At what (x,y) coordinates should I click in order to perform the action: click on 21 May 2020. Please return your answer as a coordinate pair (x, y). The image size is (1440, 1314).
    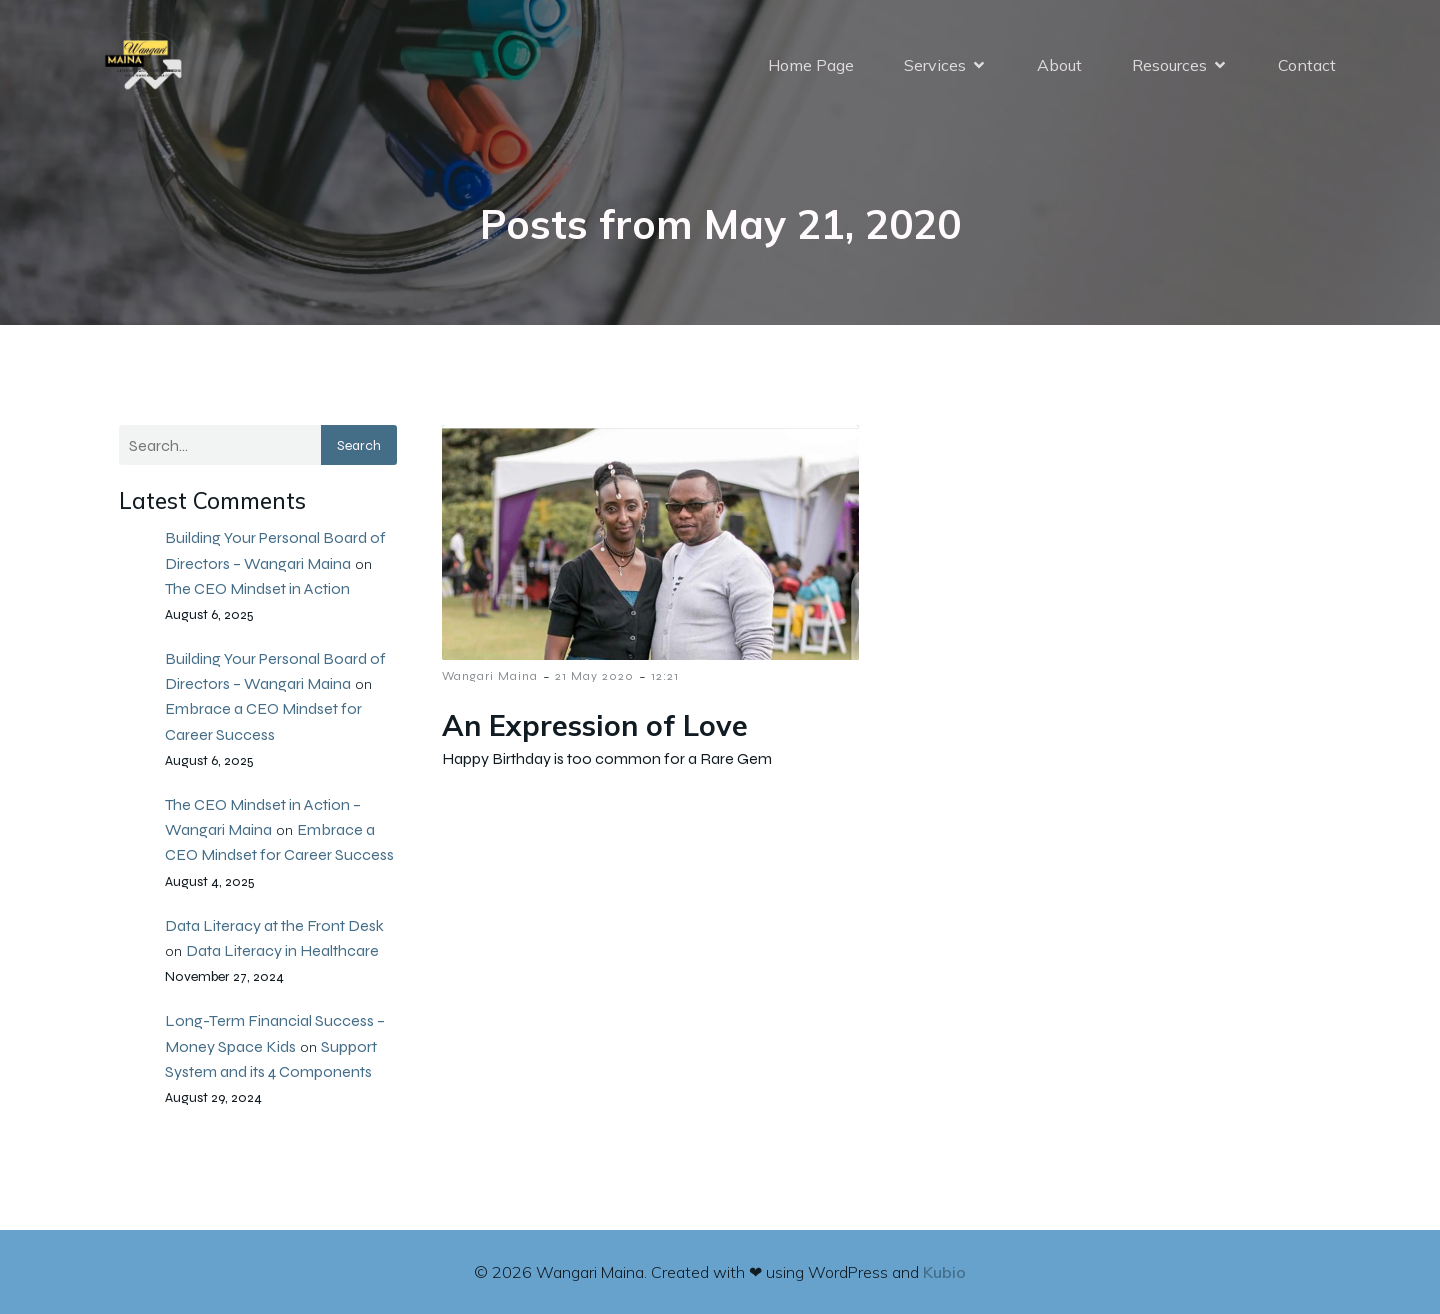
    Looking at the image, I should click on (594, 676).